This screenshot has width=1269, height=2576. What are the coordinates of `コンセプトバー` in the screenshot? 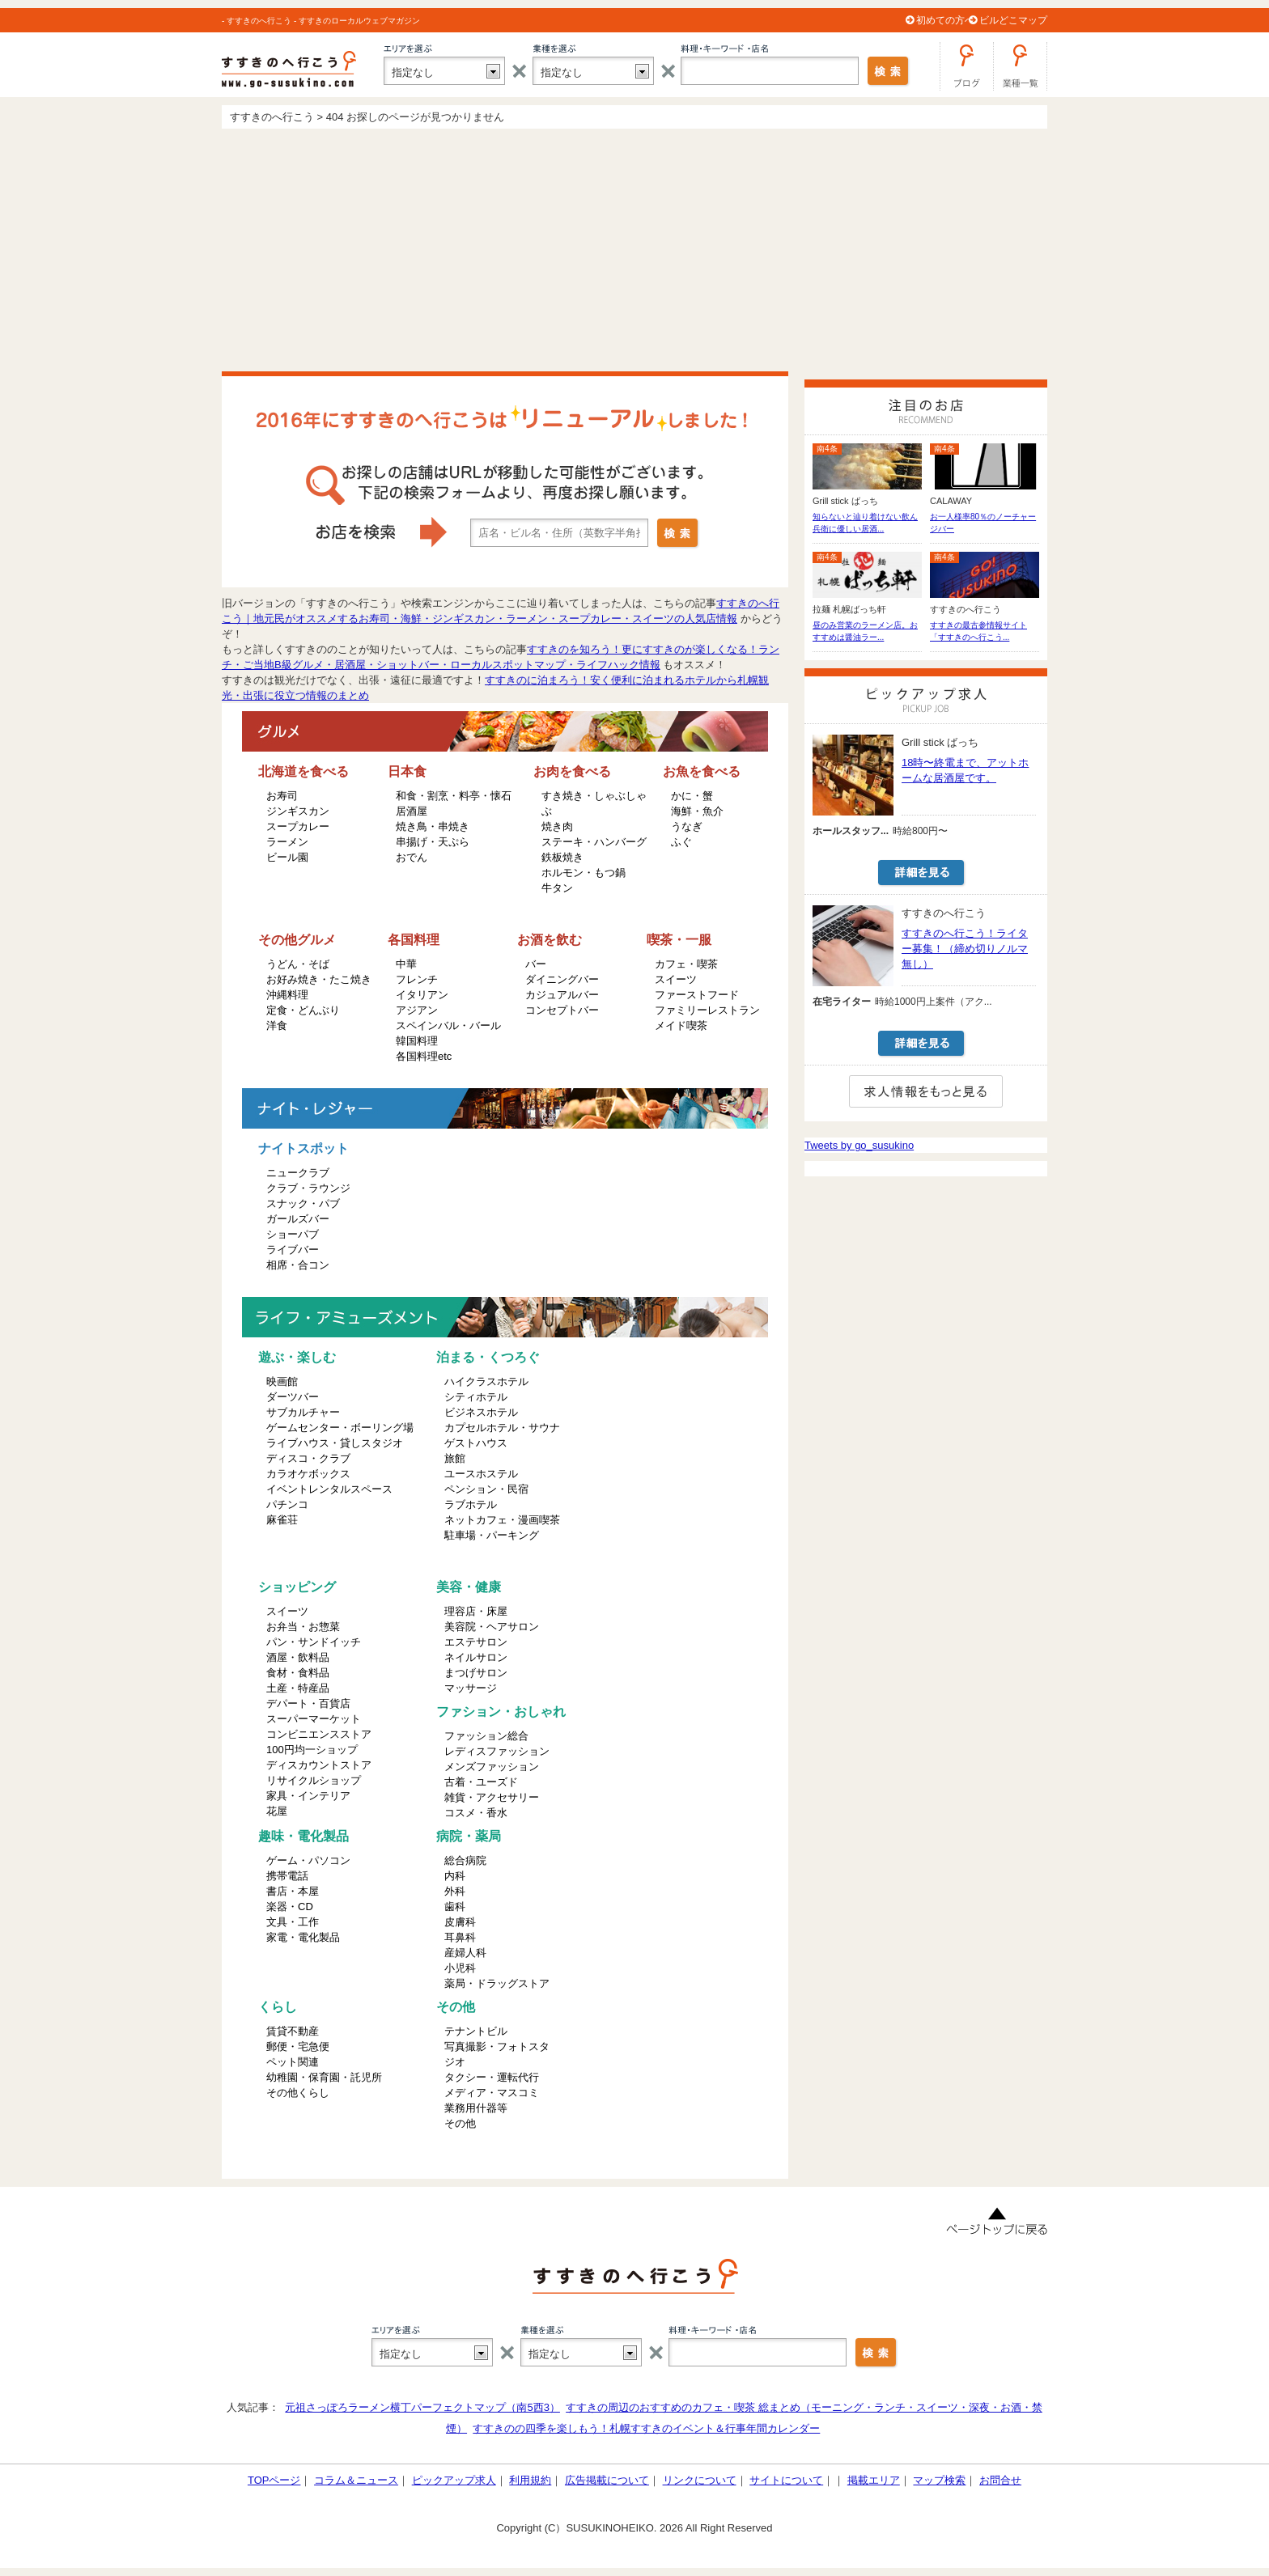 It's located at (562, 1010).